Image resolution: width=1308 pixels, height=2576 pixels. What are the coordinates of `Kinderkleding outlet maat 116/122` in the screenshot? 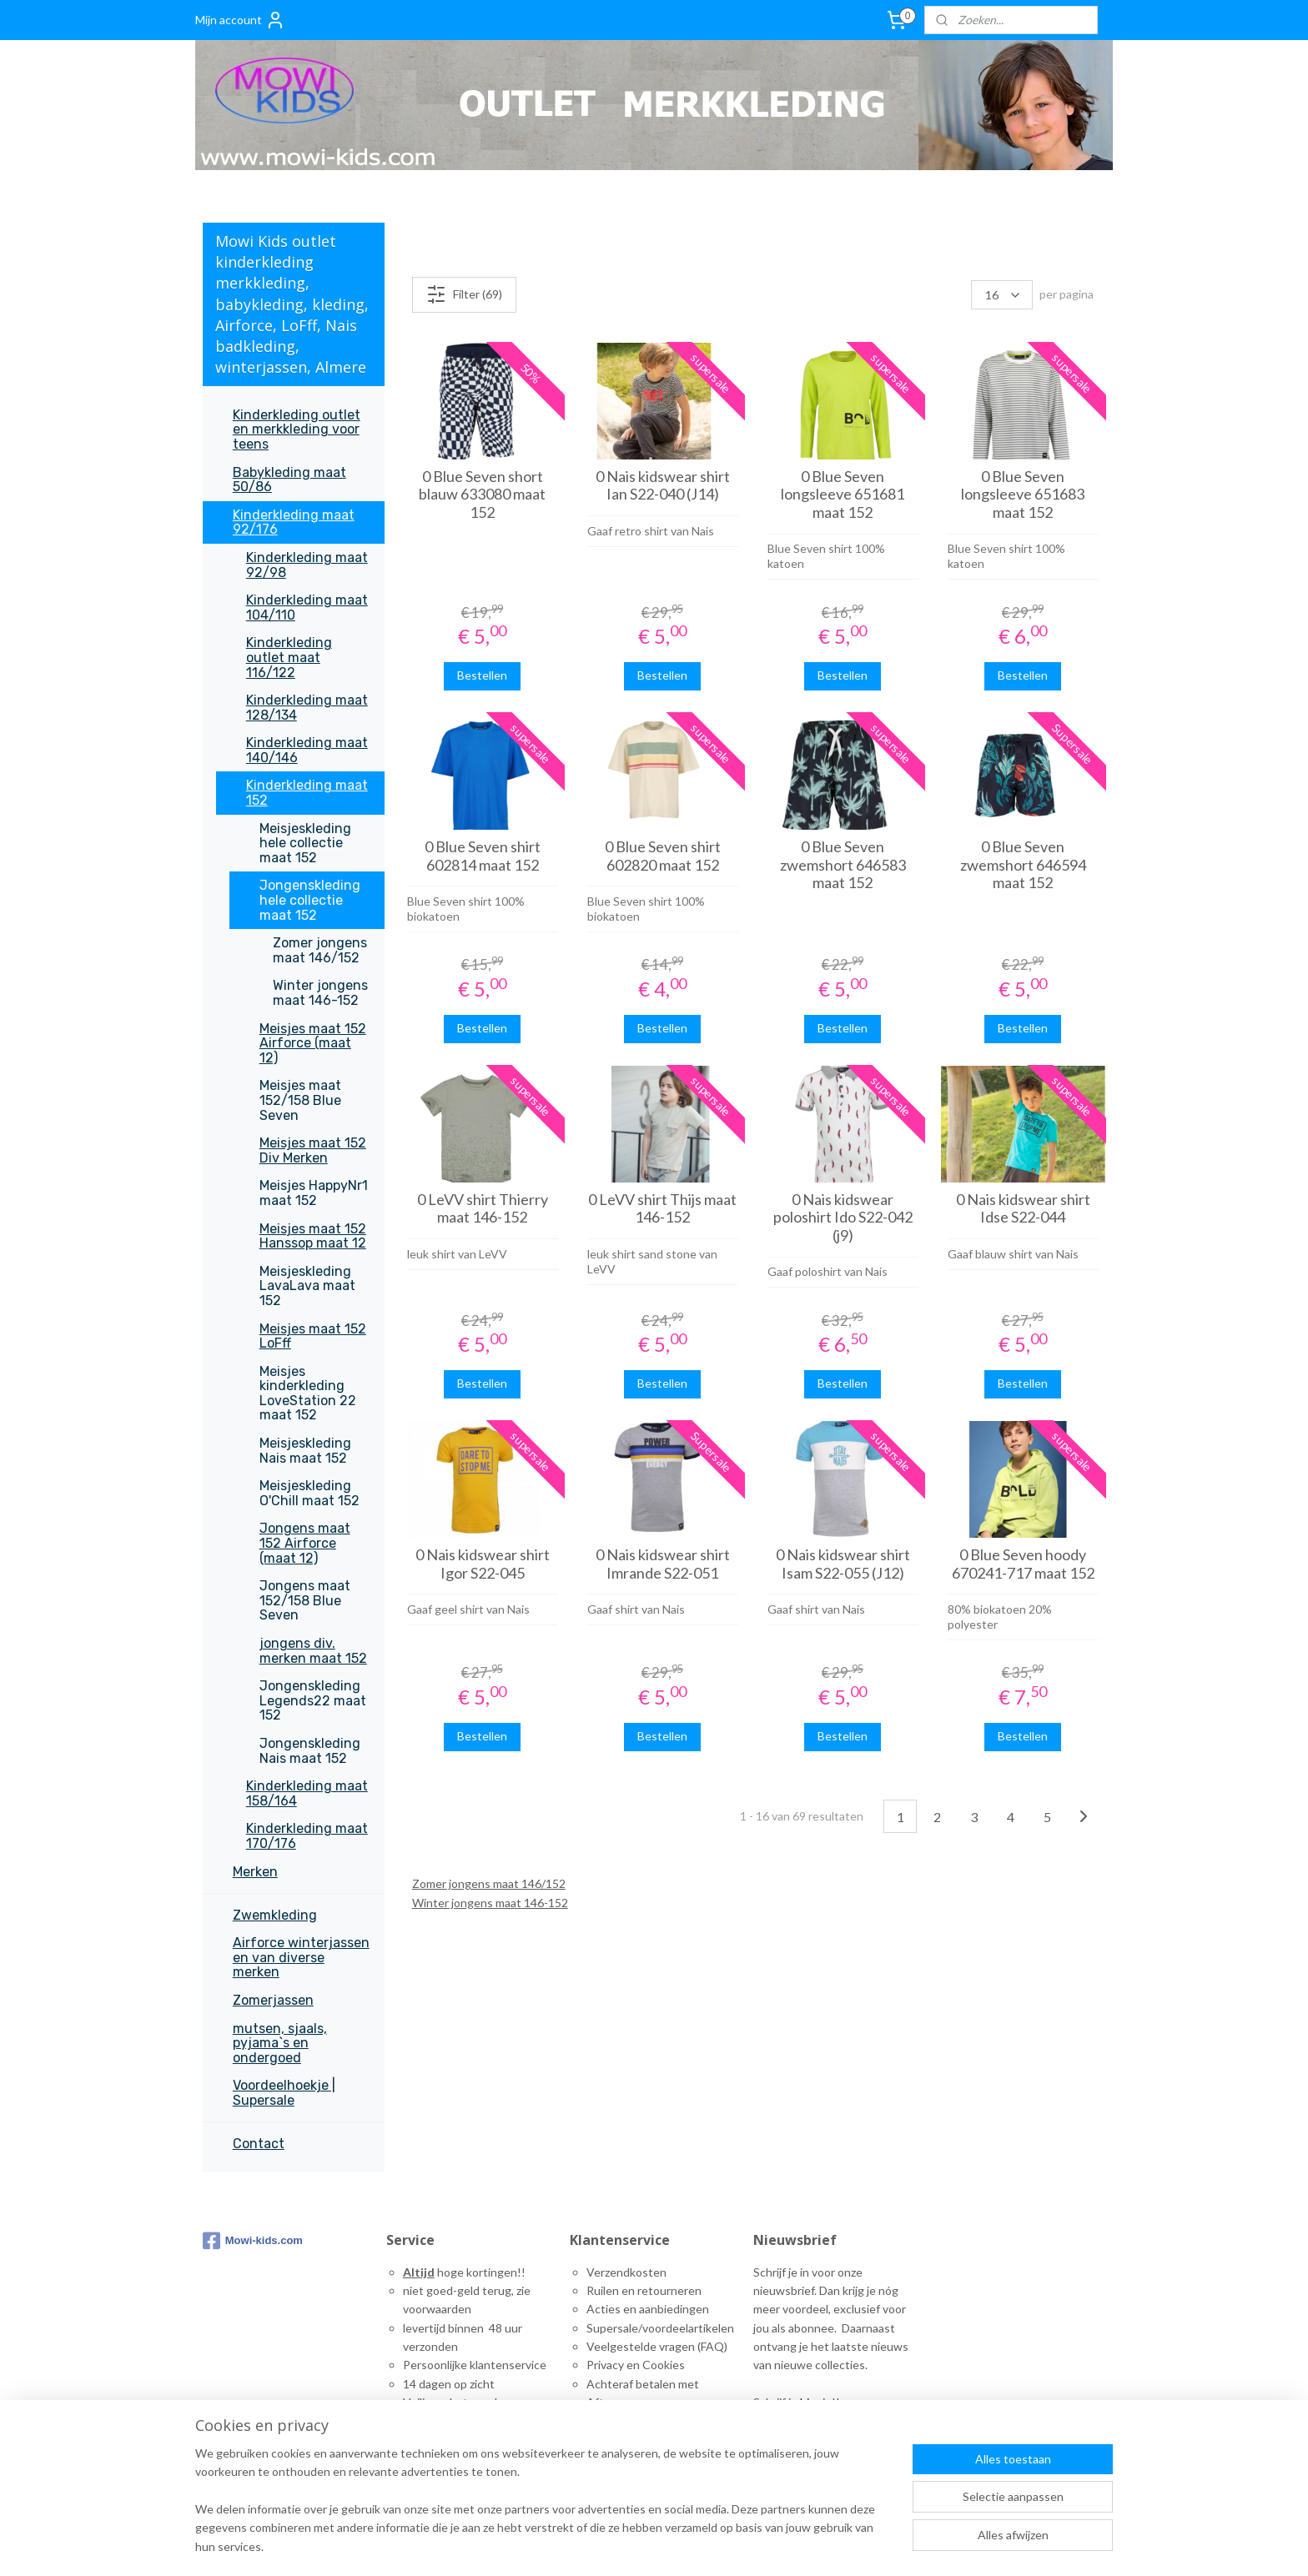 It's located at (289, 657).